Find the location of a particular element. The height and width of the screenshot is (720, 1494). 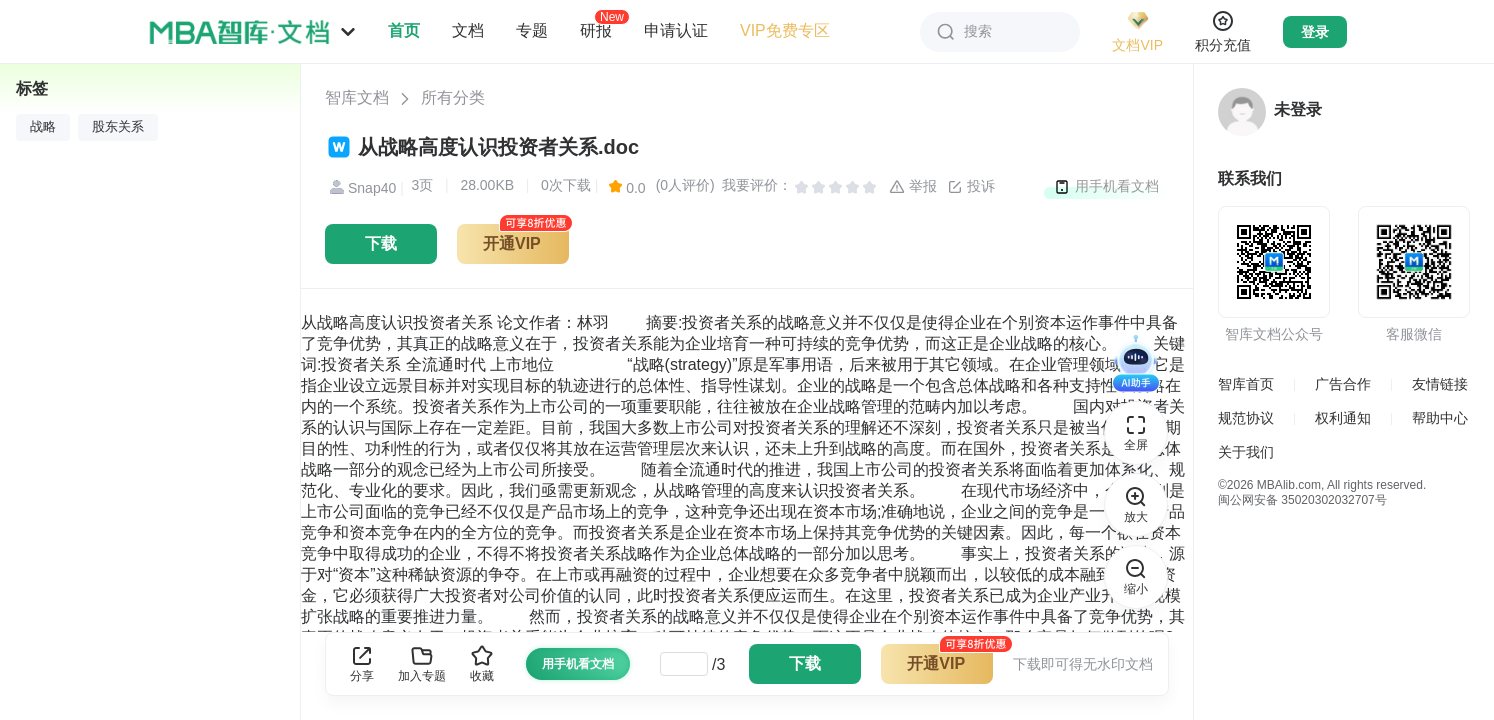

广告合作 is located at coordinates (1343, 384).